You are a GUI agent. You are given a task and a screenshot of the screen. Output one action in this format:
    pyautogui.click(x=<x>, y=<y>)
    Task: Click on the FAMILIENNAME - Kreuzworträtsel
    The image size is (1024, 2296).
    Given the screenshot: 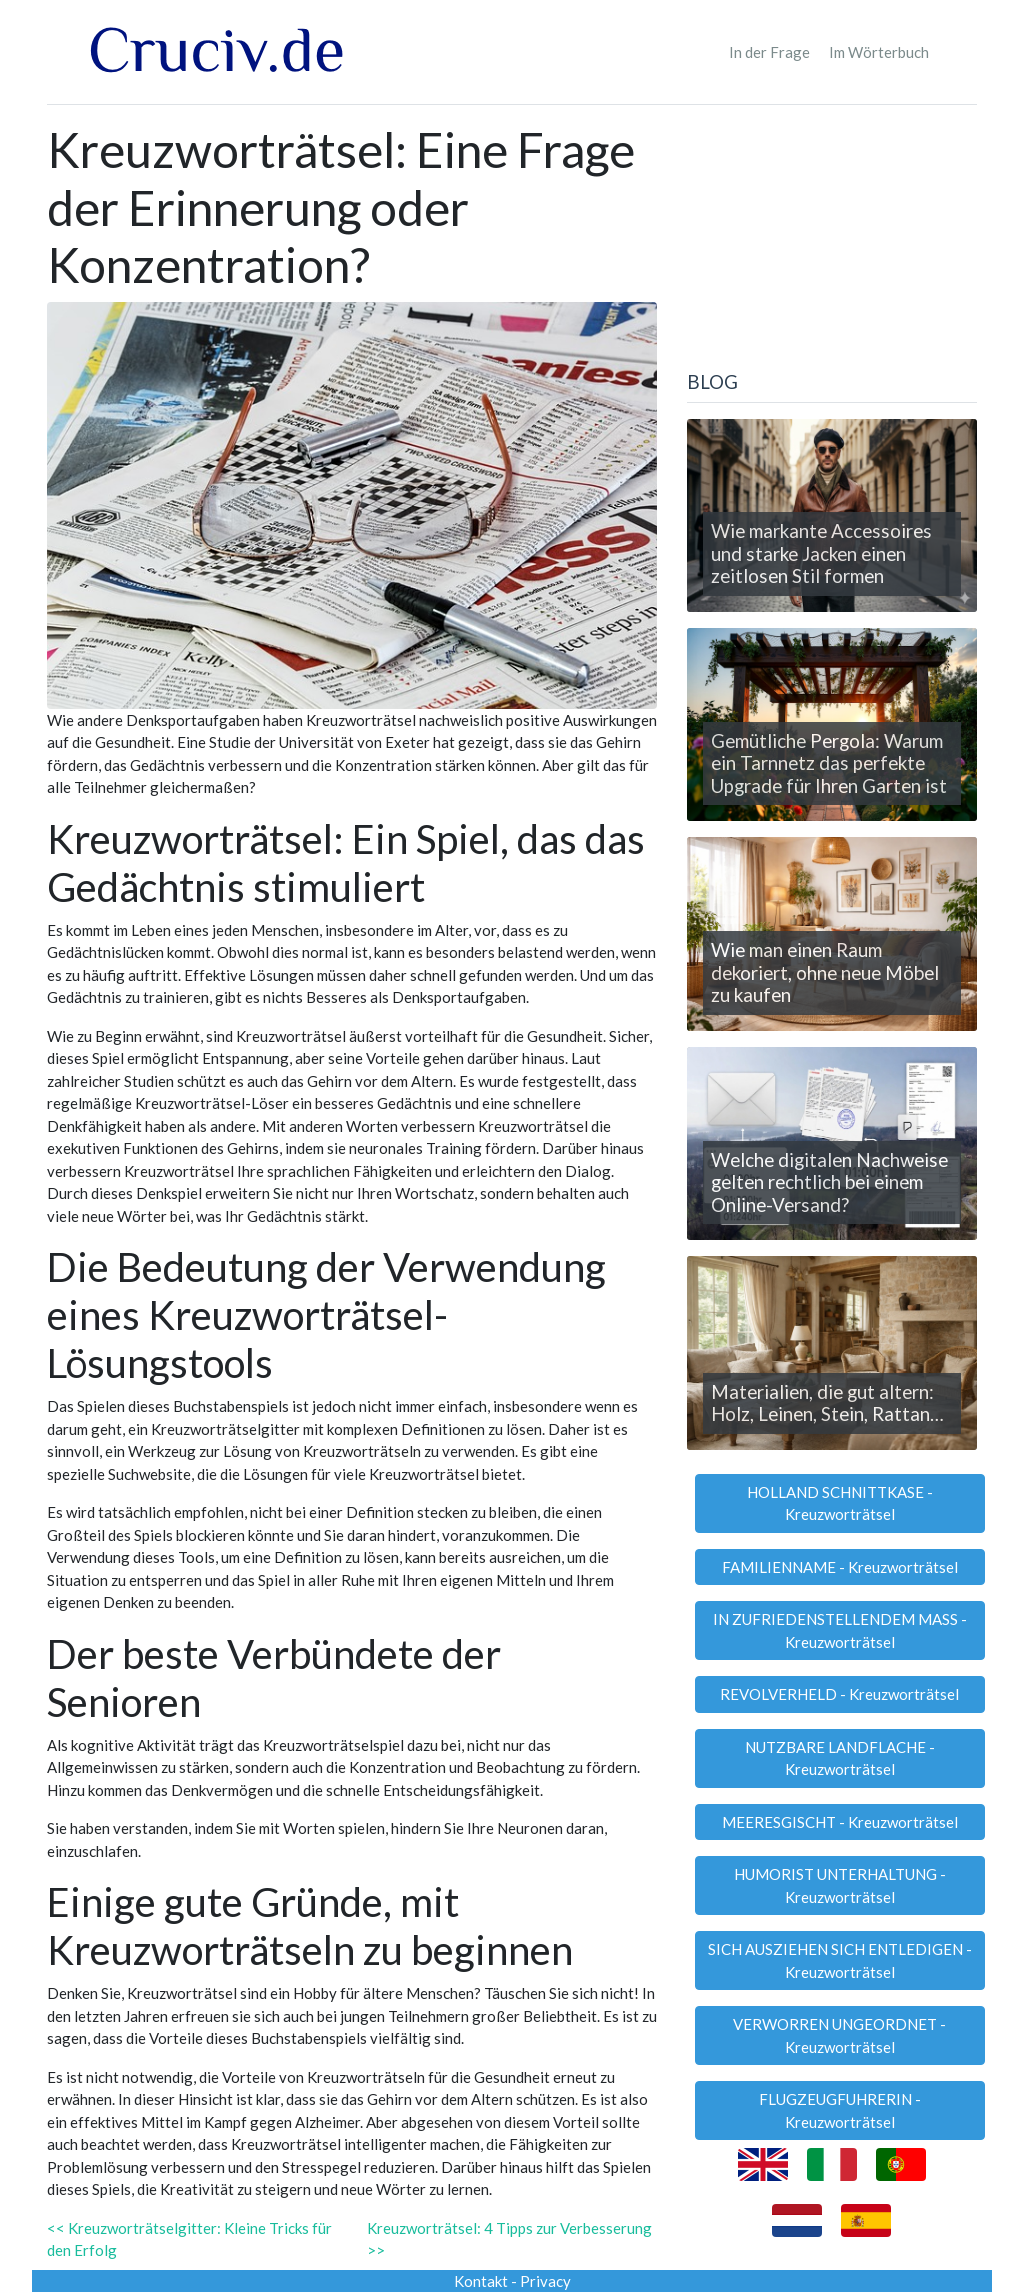 What is the action you would take?
    pyautogui.click(x=840, y=1567)
    